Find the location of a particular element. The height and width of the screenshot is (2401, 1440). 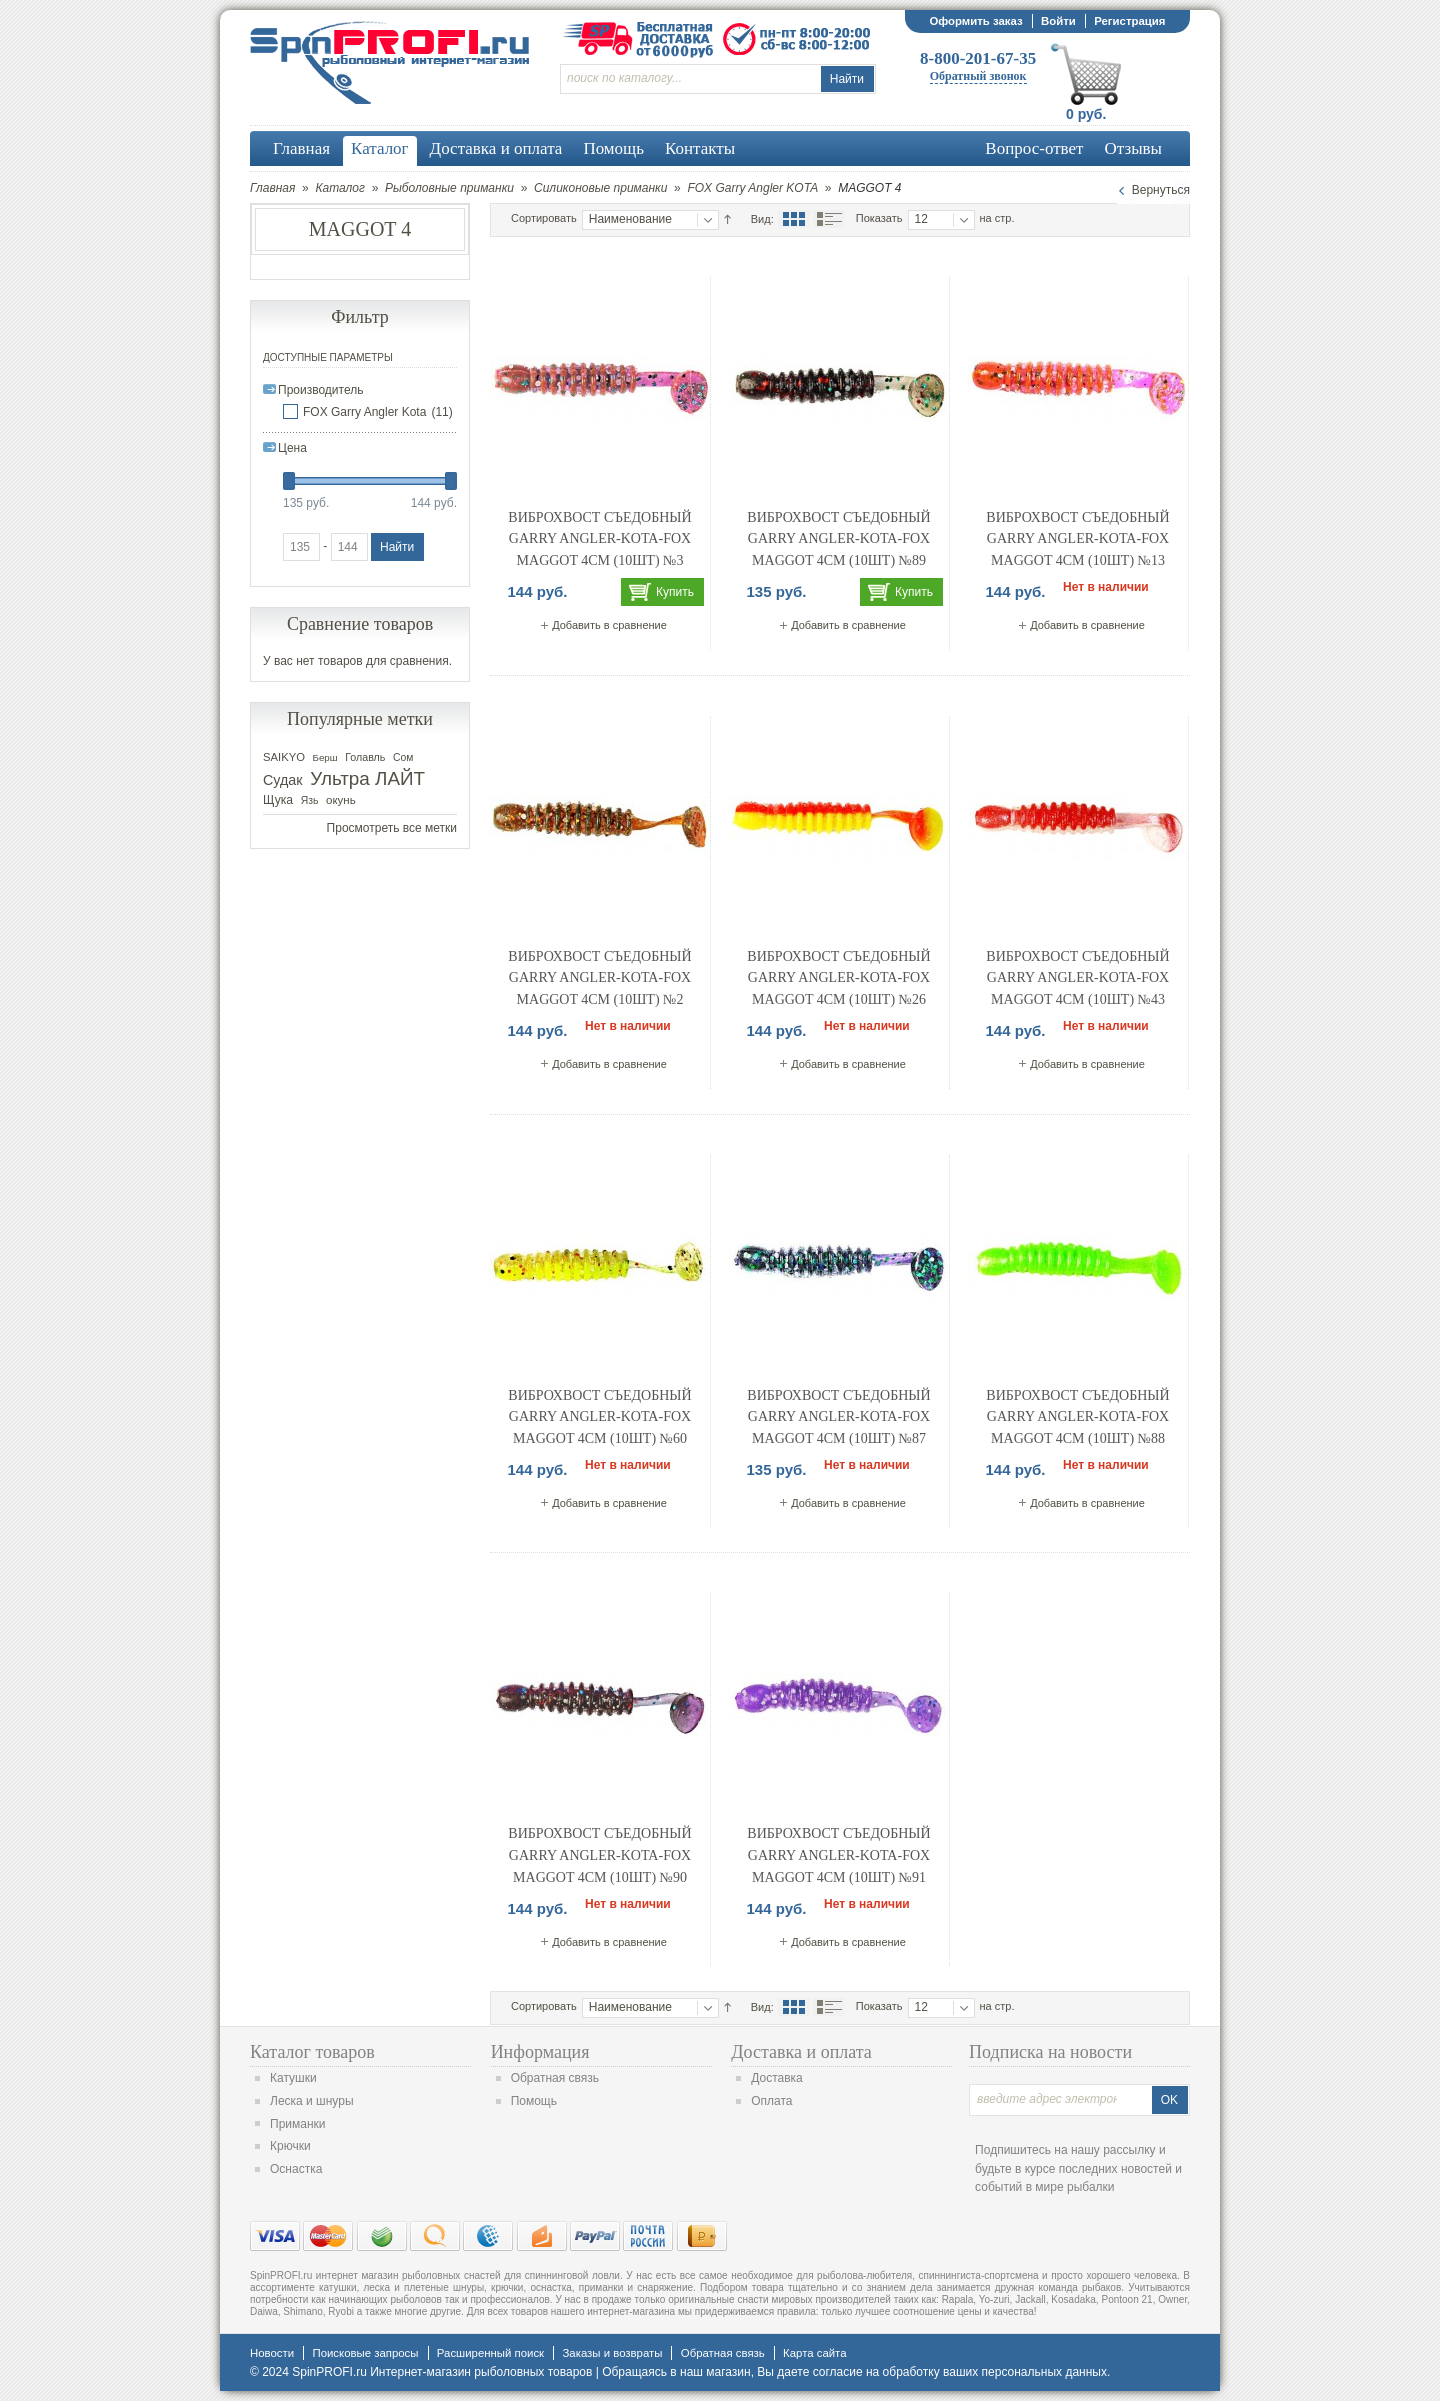

Регистрация is located at coordinates (1129, 21).